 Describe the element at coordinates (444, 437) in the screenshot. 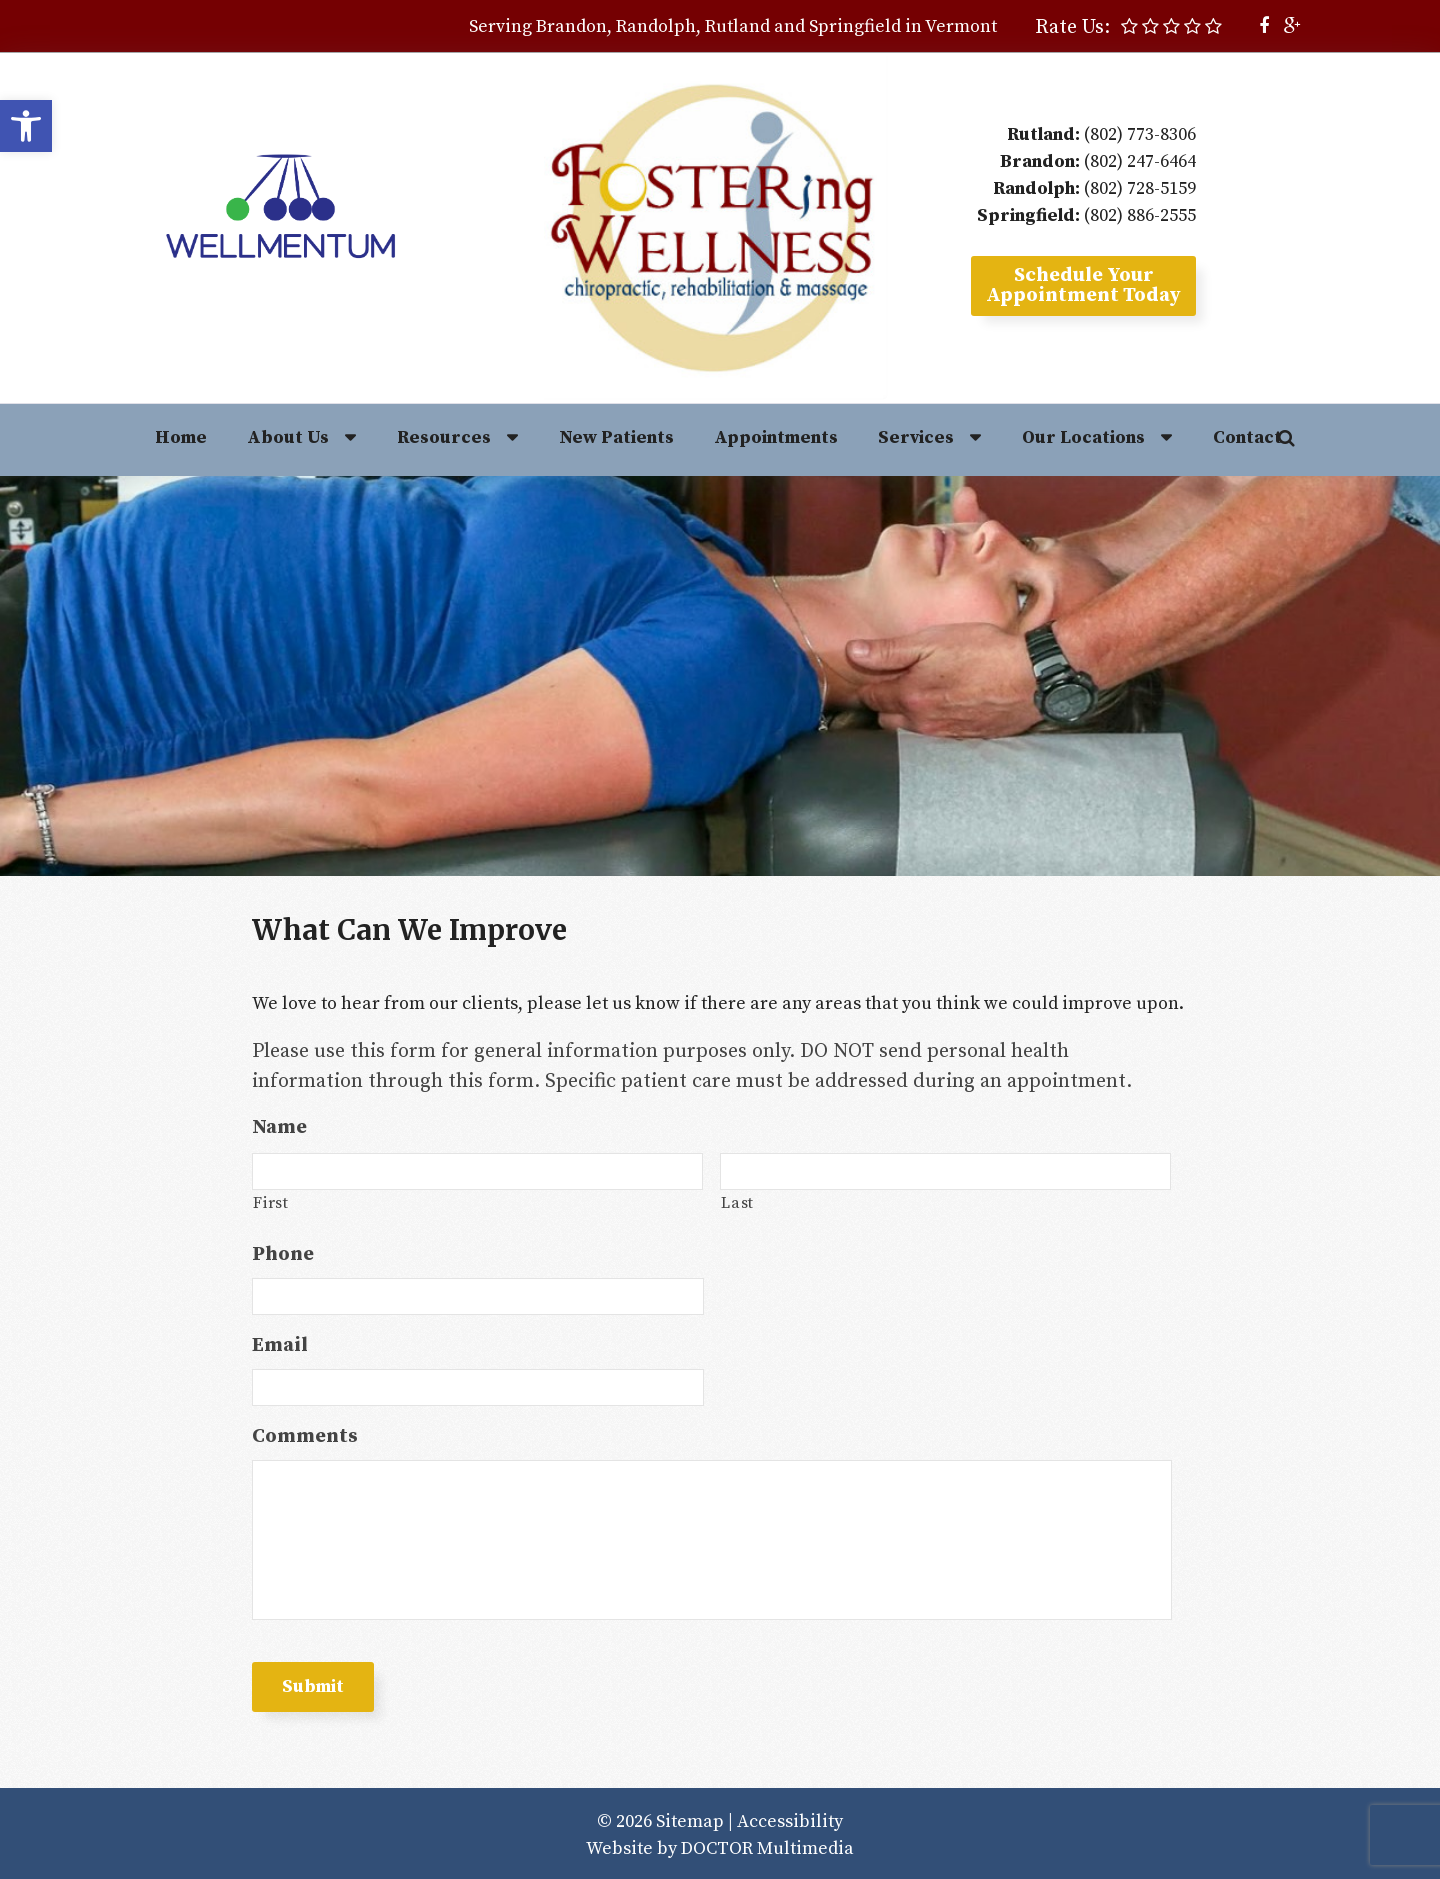

I see `Resources` at that location.